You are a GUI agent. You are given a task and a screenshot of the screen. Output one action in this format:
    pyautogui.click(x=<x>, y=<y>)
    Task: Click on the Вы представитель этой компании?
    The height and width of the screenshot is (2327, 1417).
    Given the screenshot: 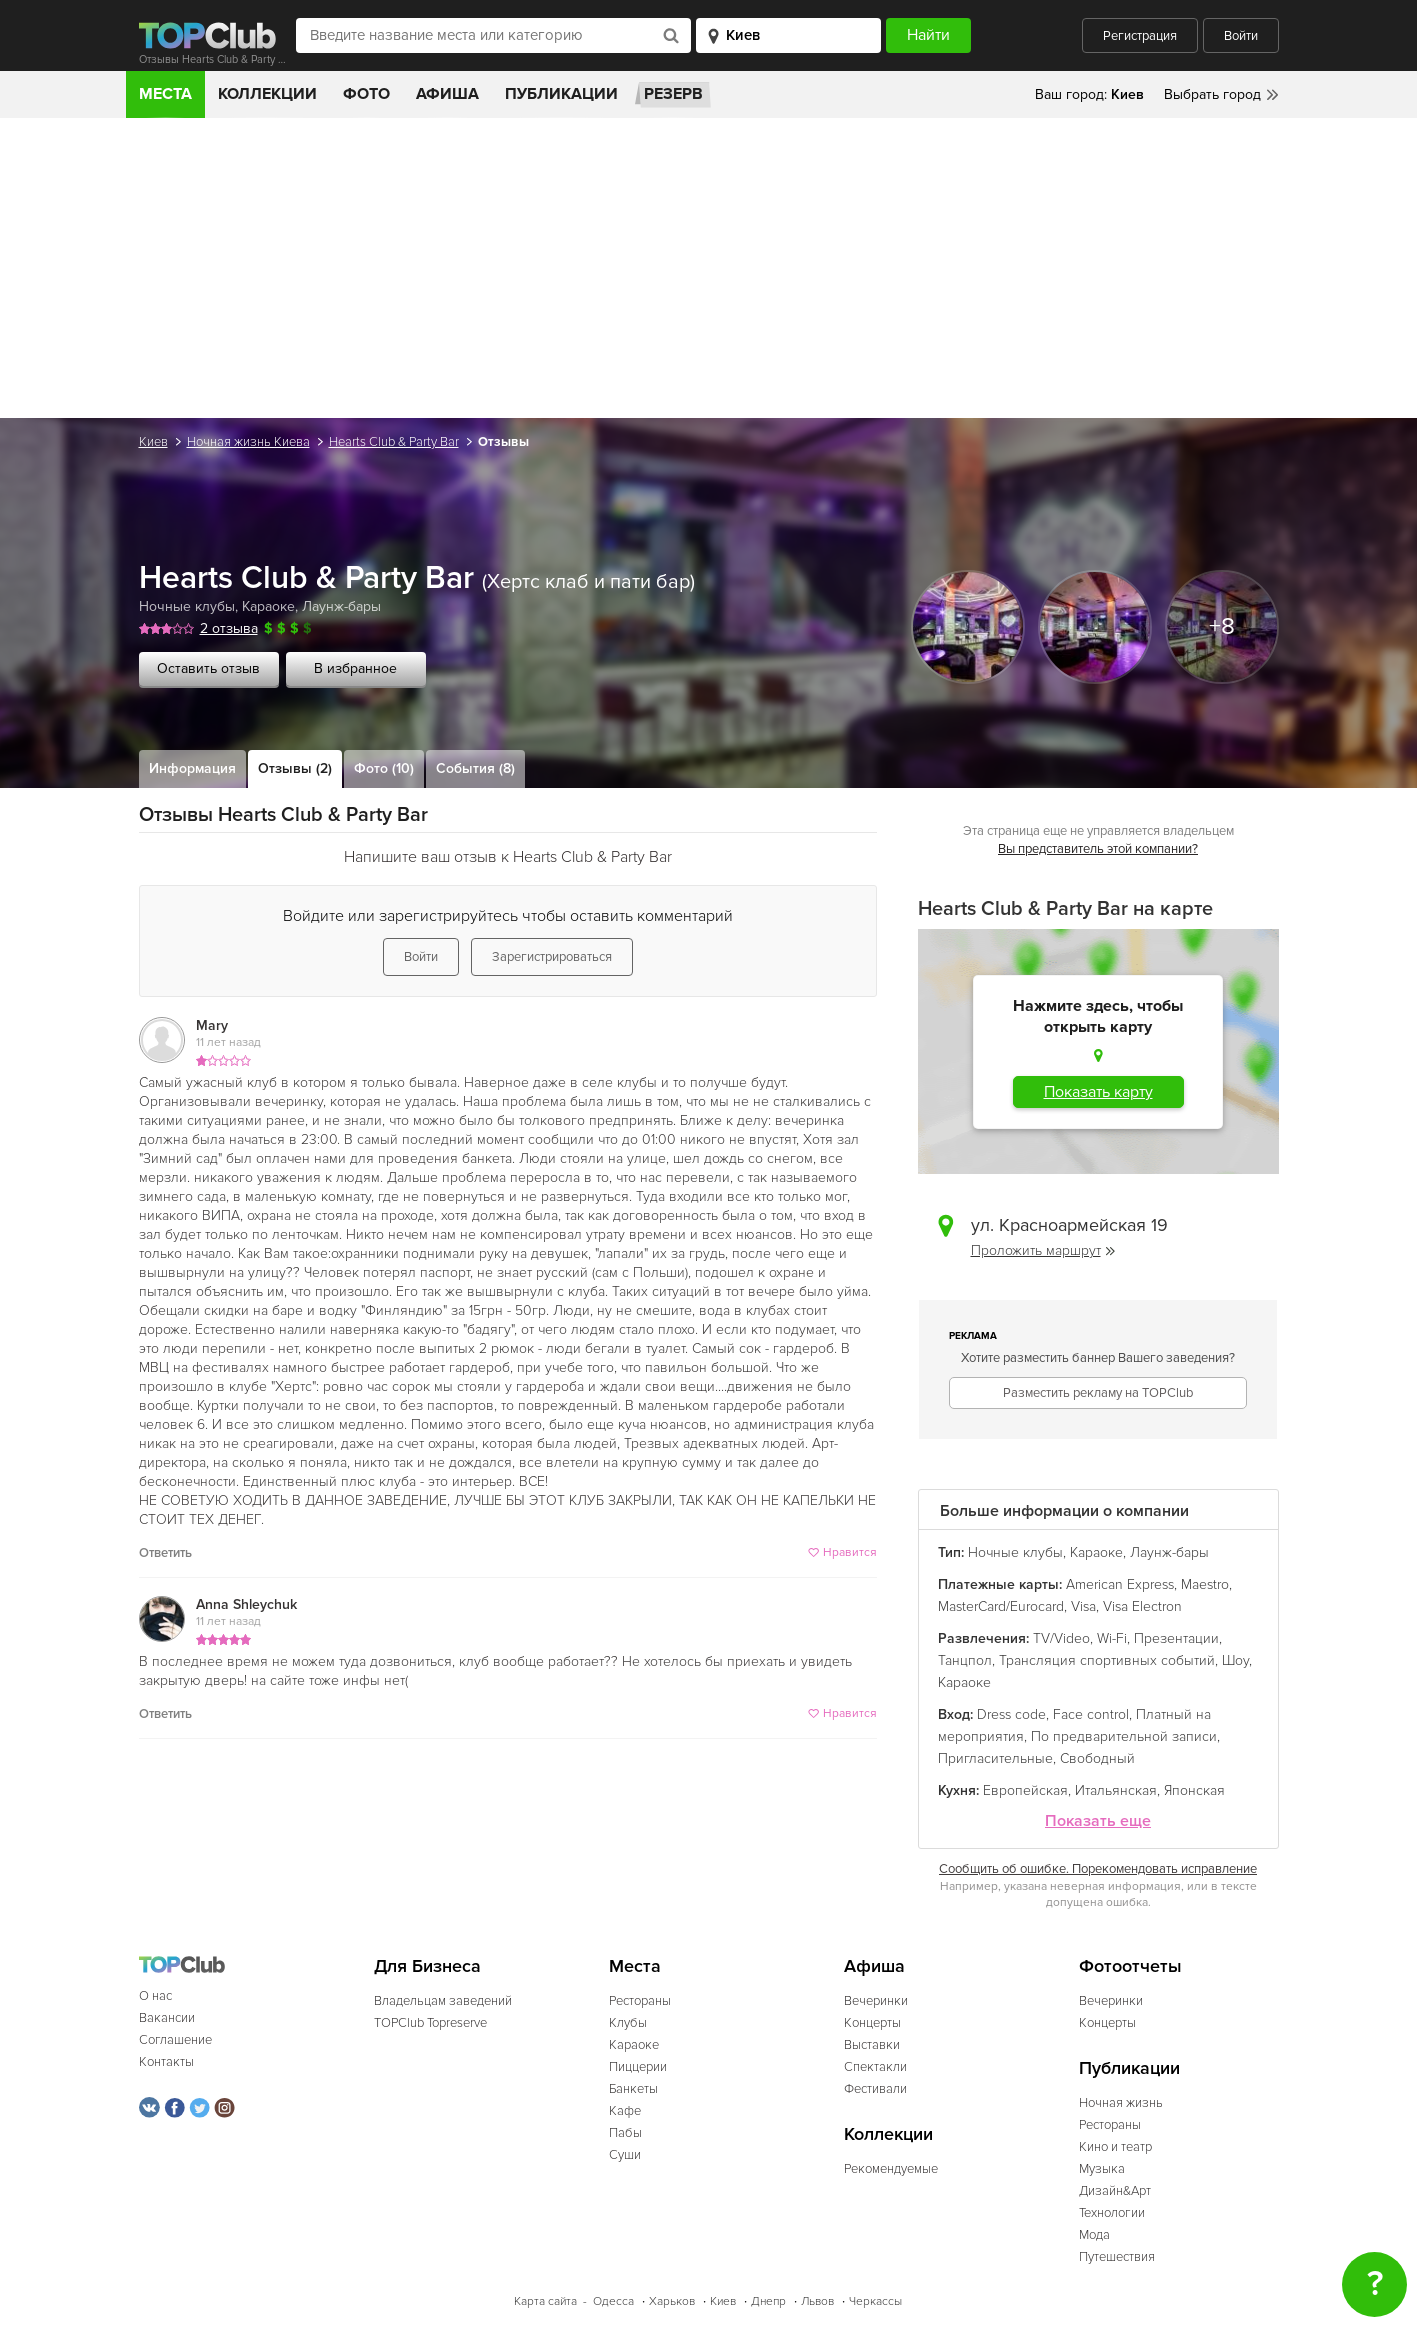 What is the action you would take?
    pyautogui.click(x=1098, y=849)
    